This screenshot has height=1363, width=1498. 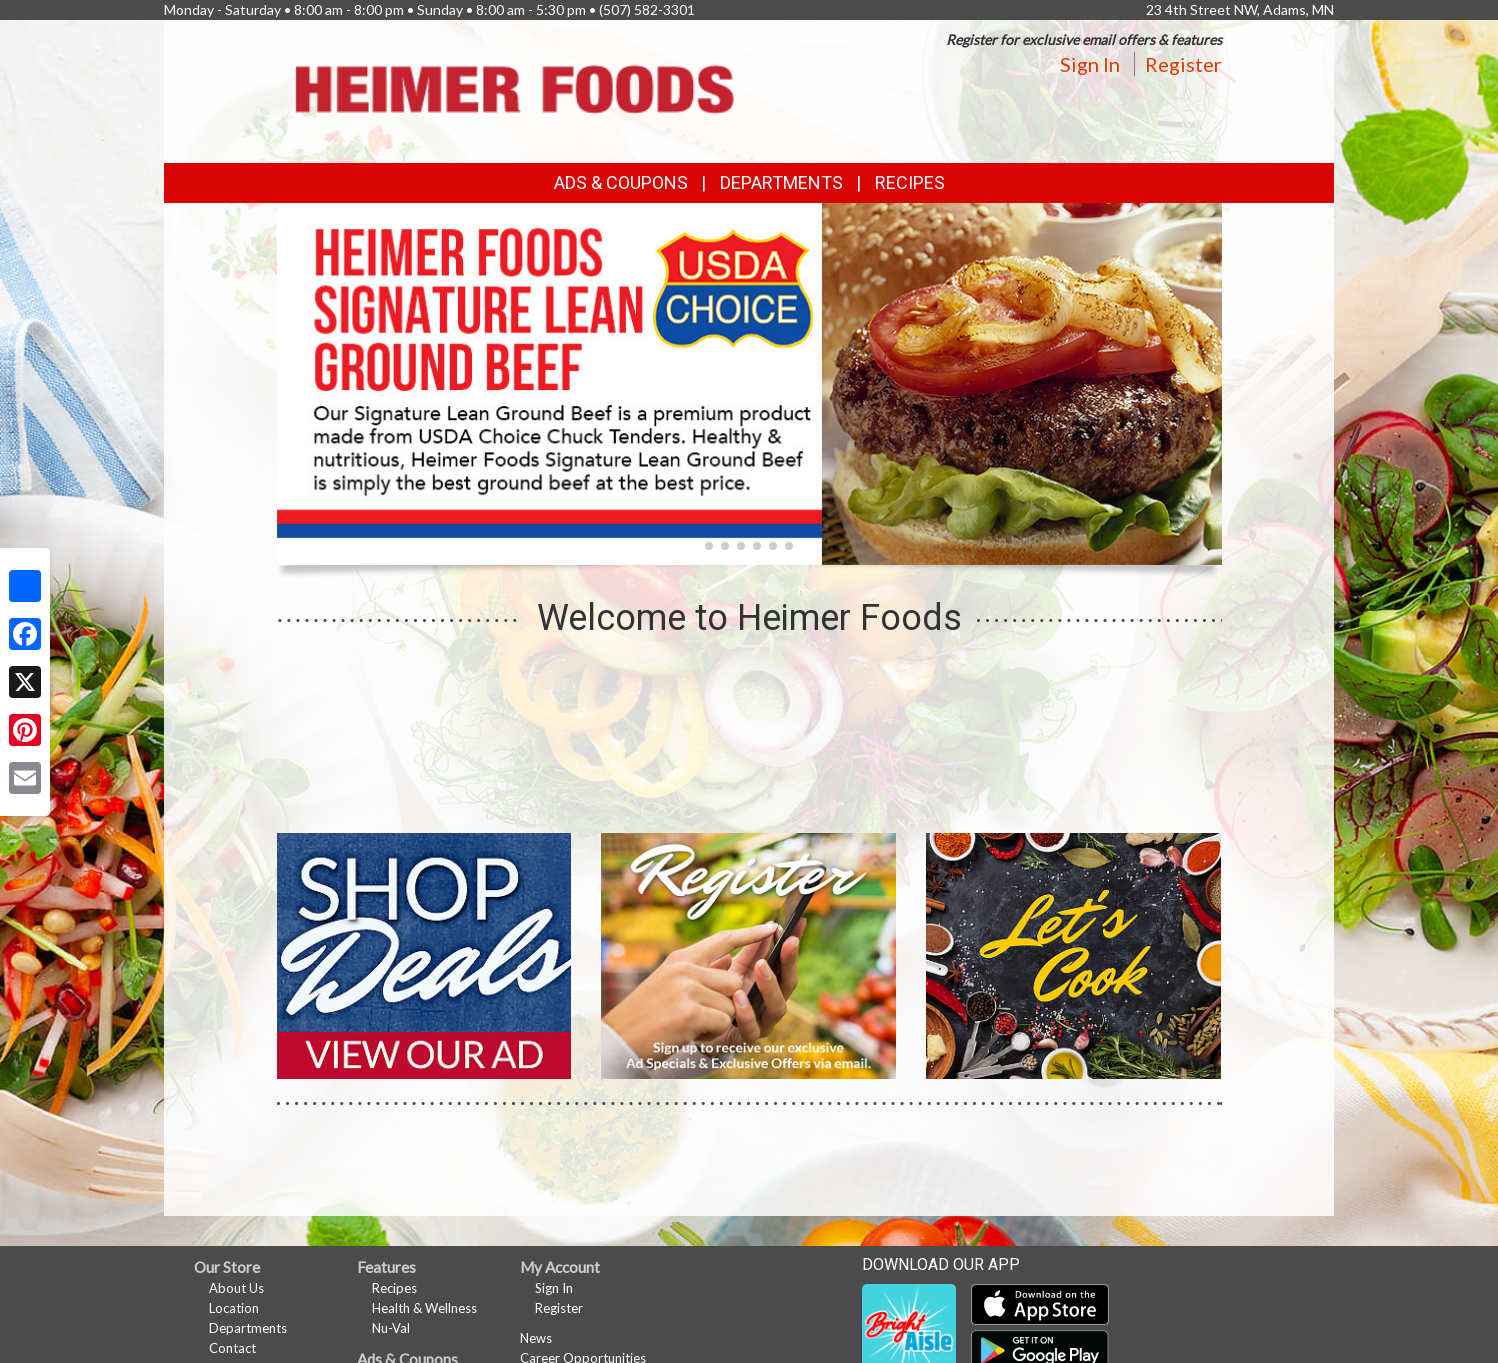 What do you see at coordinates (621, 182) in the screenshot?
I see `Ads & Coupons [button]` at bounding box center [621, 182].